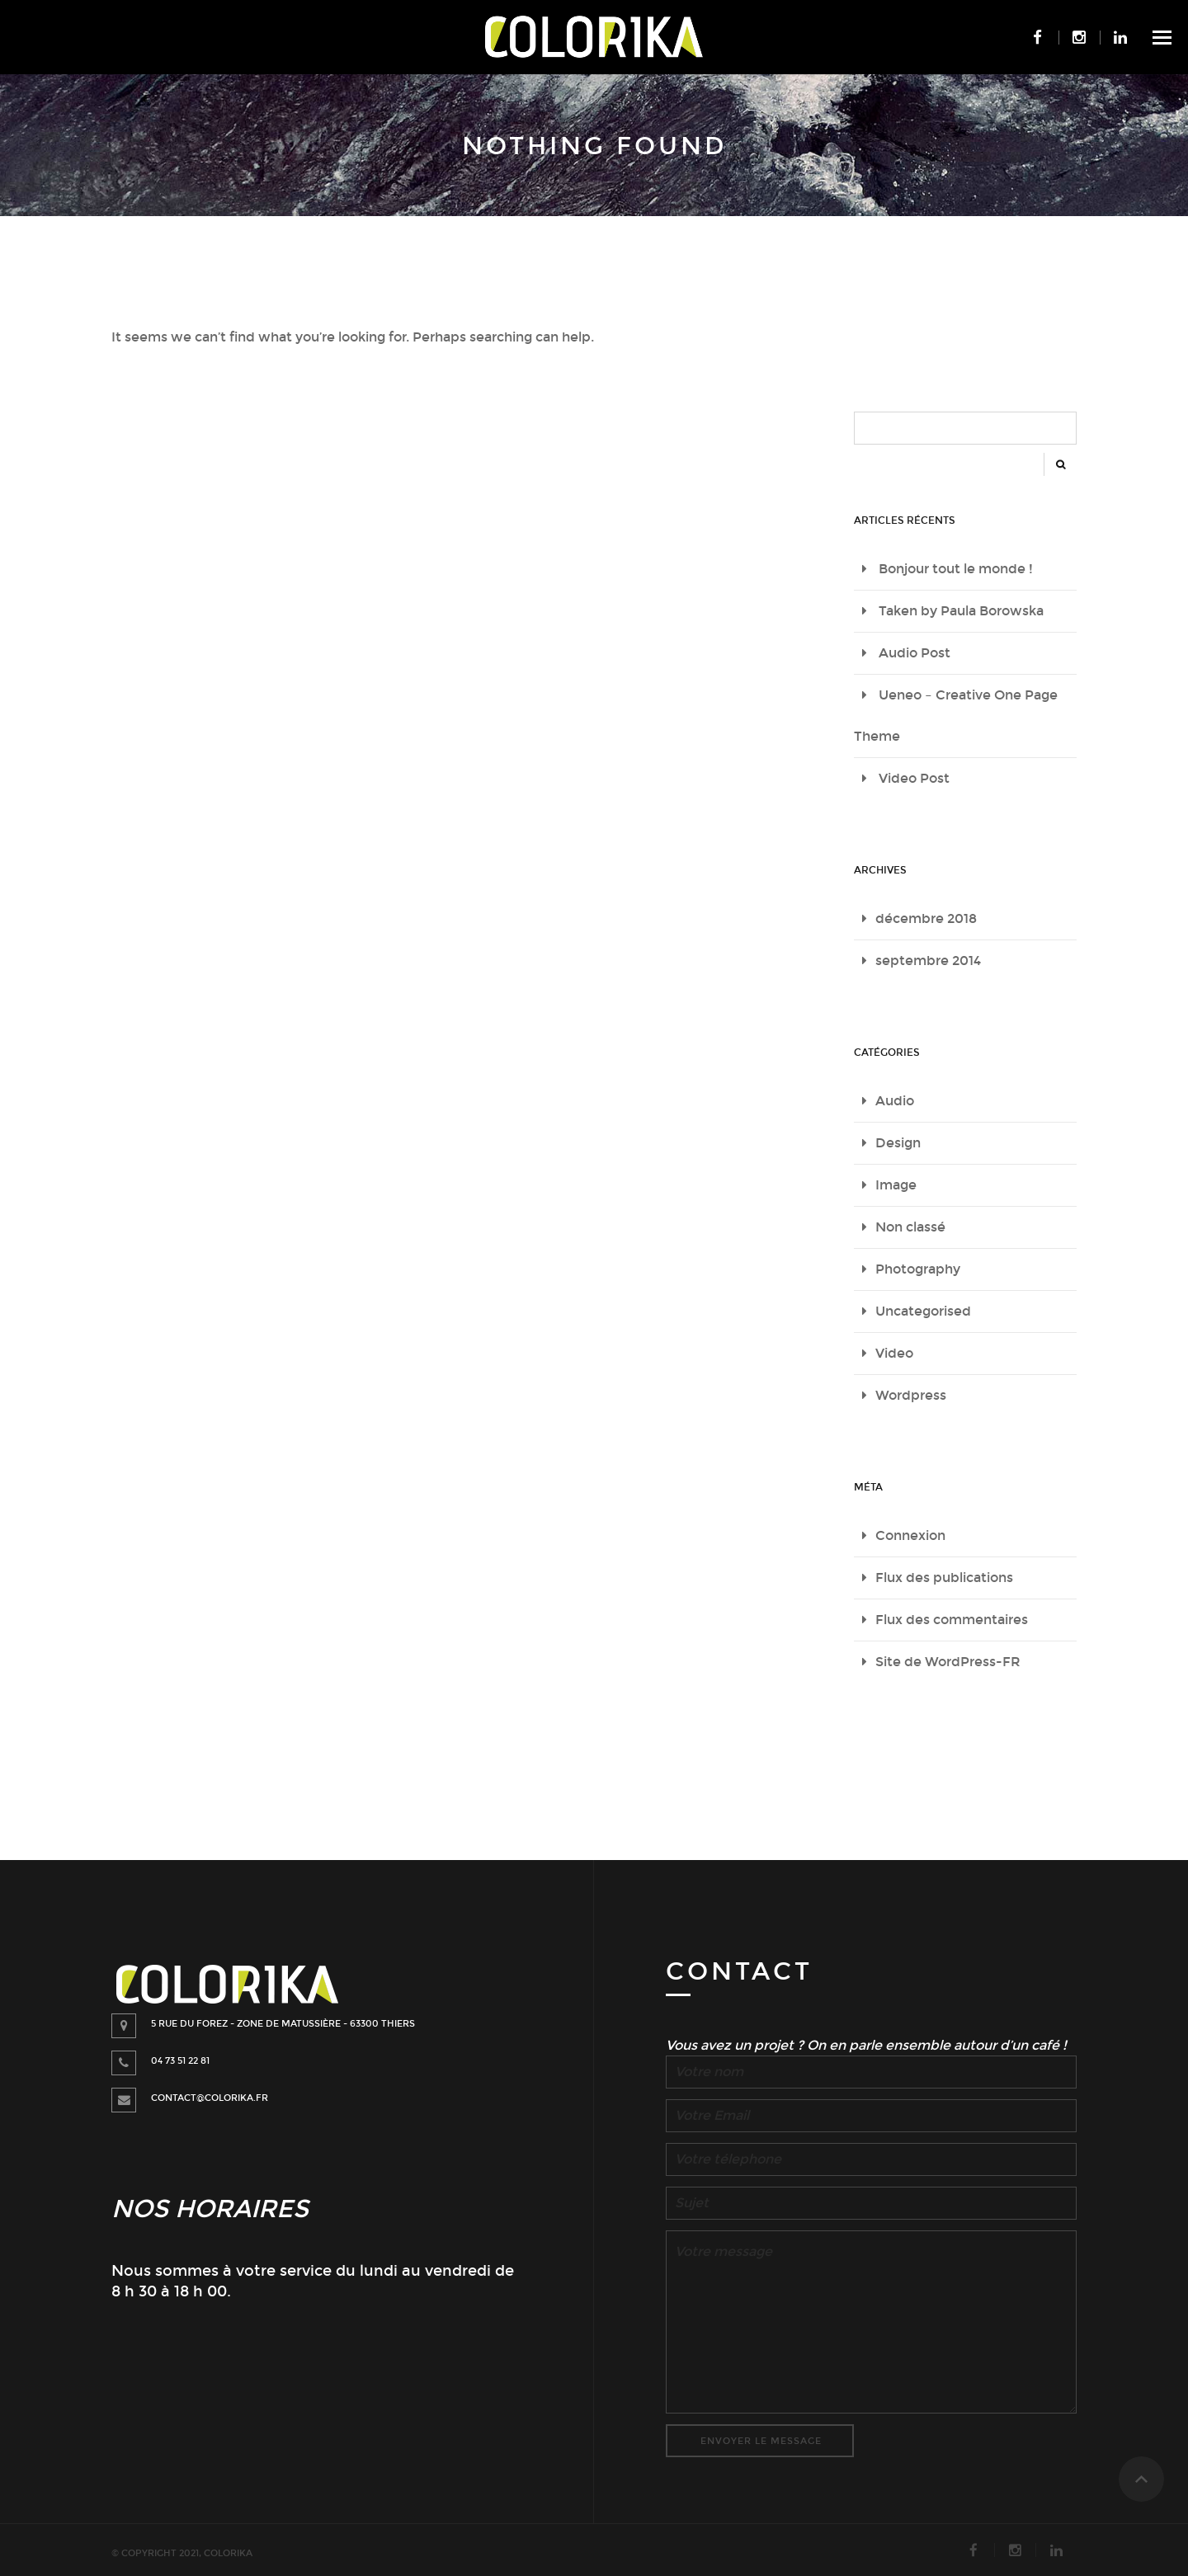  I want to click on Flux des commentaires, so click(951, 1619).